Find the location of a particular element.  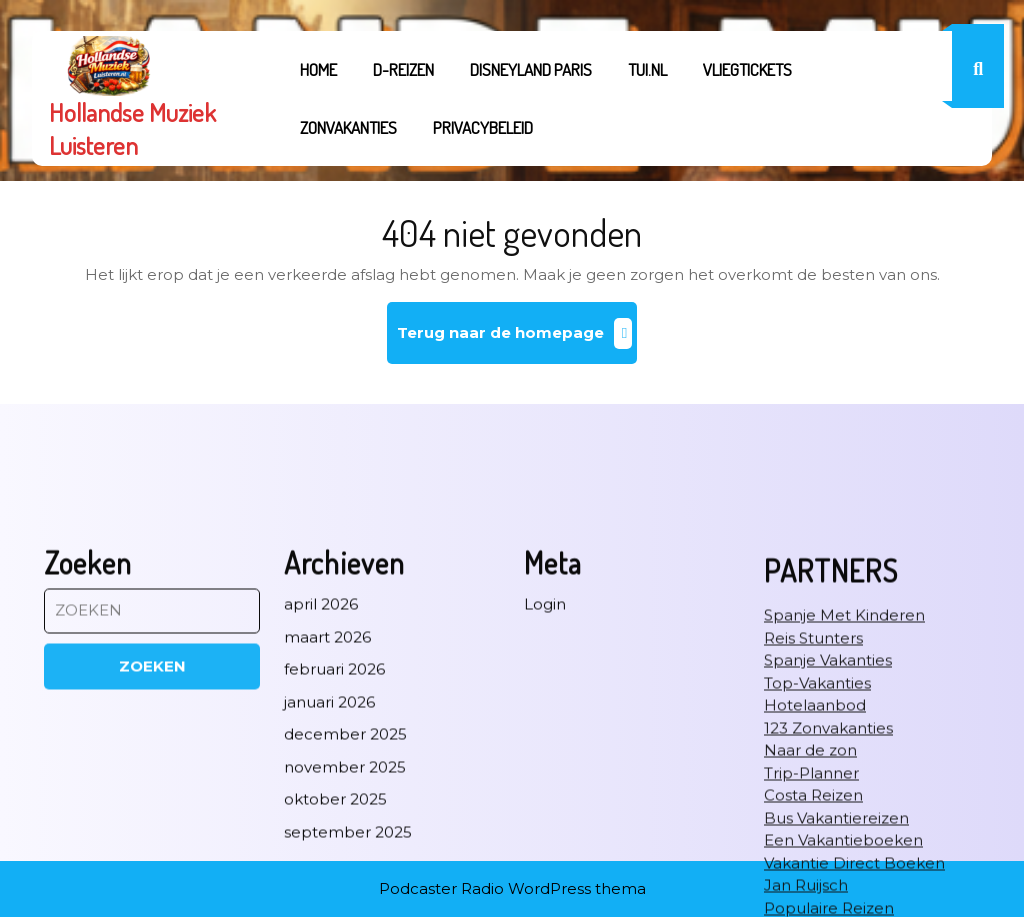

Login is located at coordinates (545, 782).